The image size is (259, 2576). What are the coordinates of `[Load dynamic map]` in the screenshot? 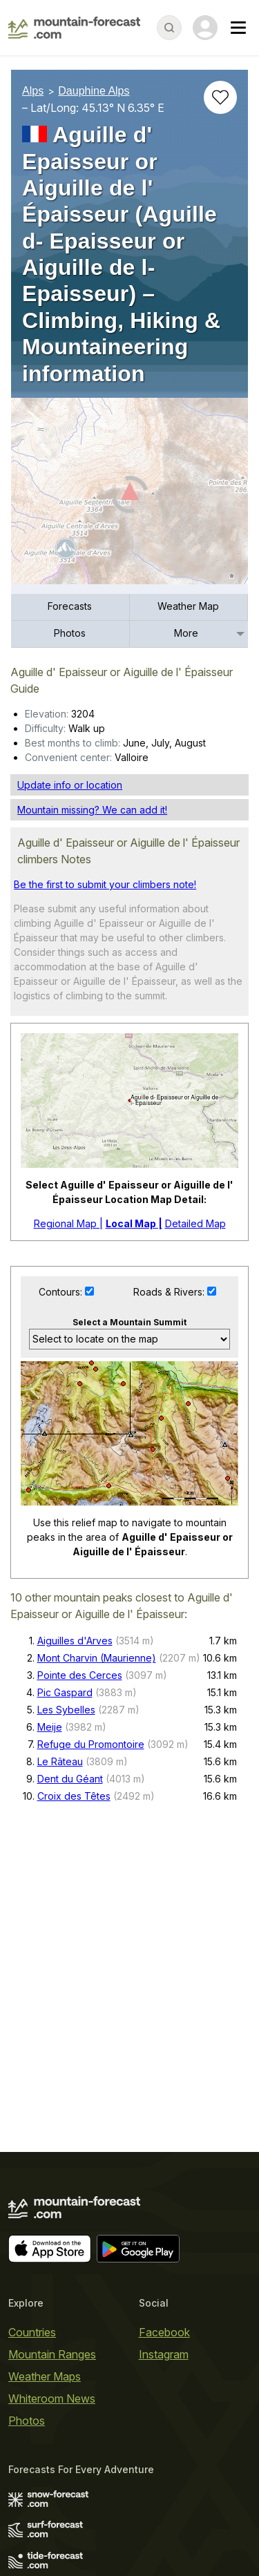 It's located at (129, 496).